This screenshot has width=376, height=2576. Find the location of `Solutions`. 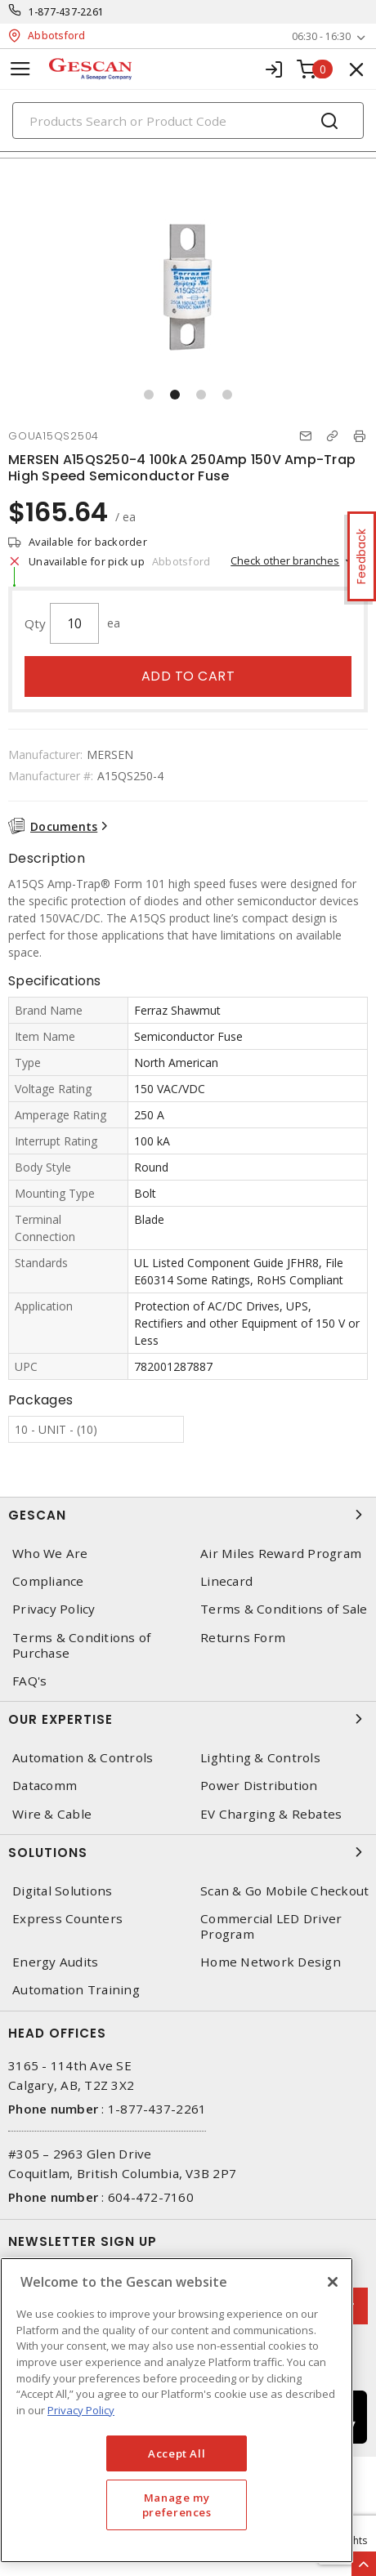

Solutions is located at coordinates (188, 1852).